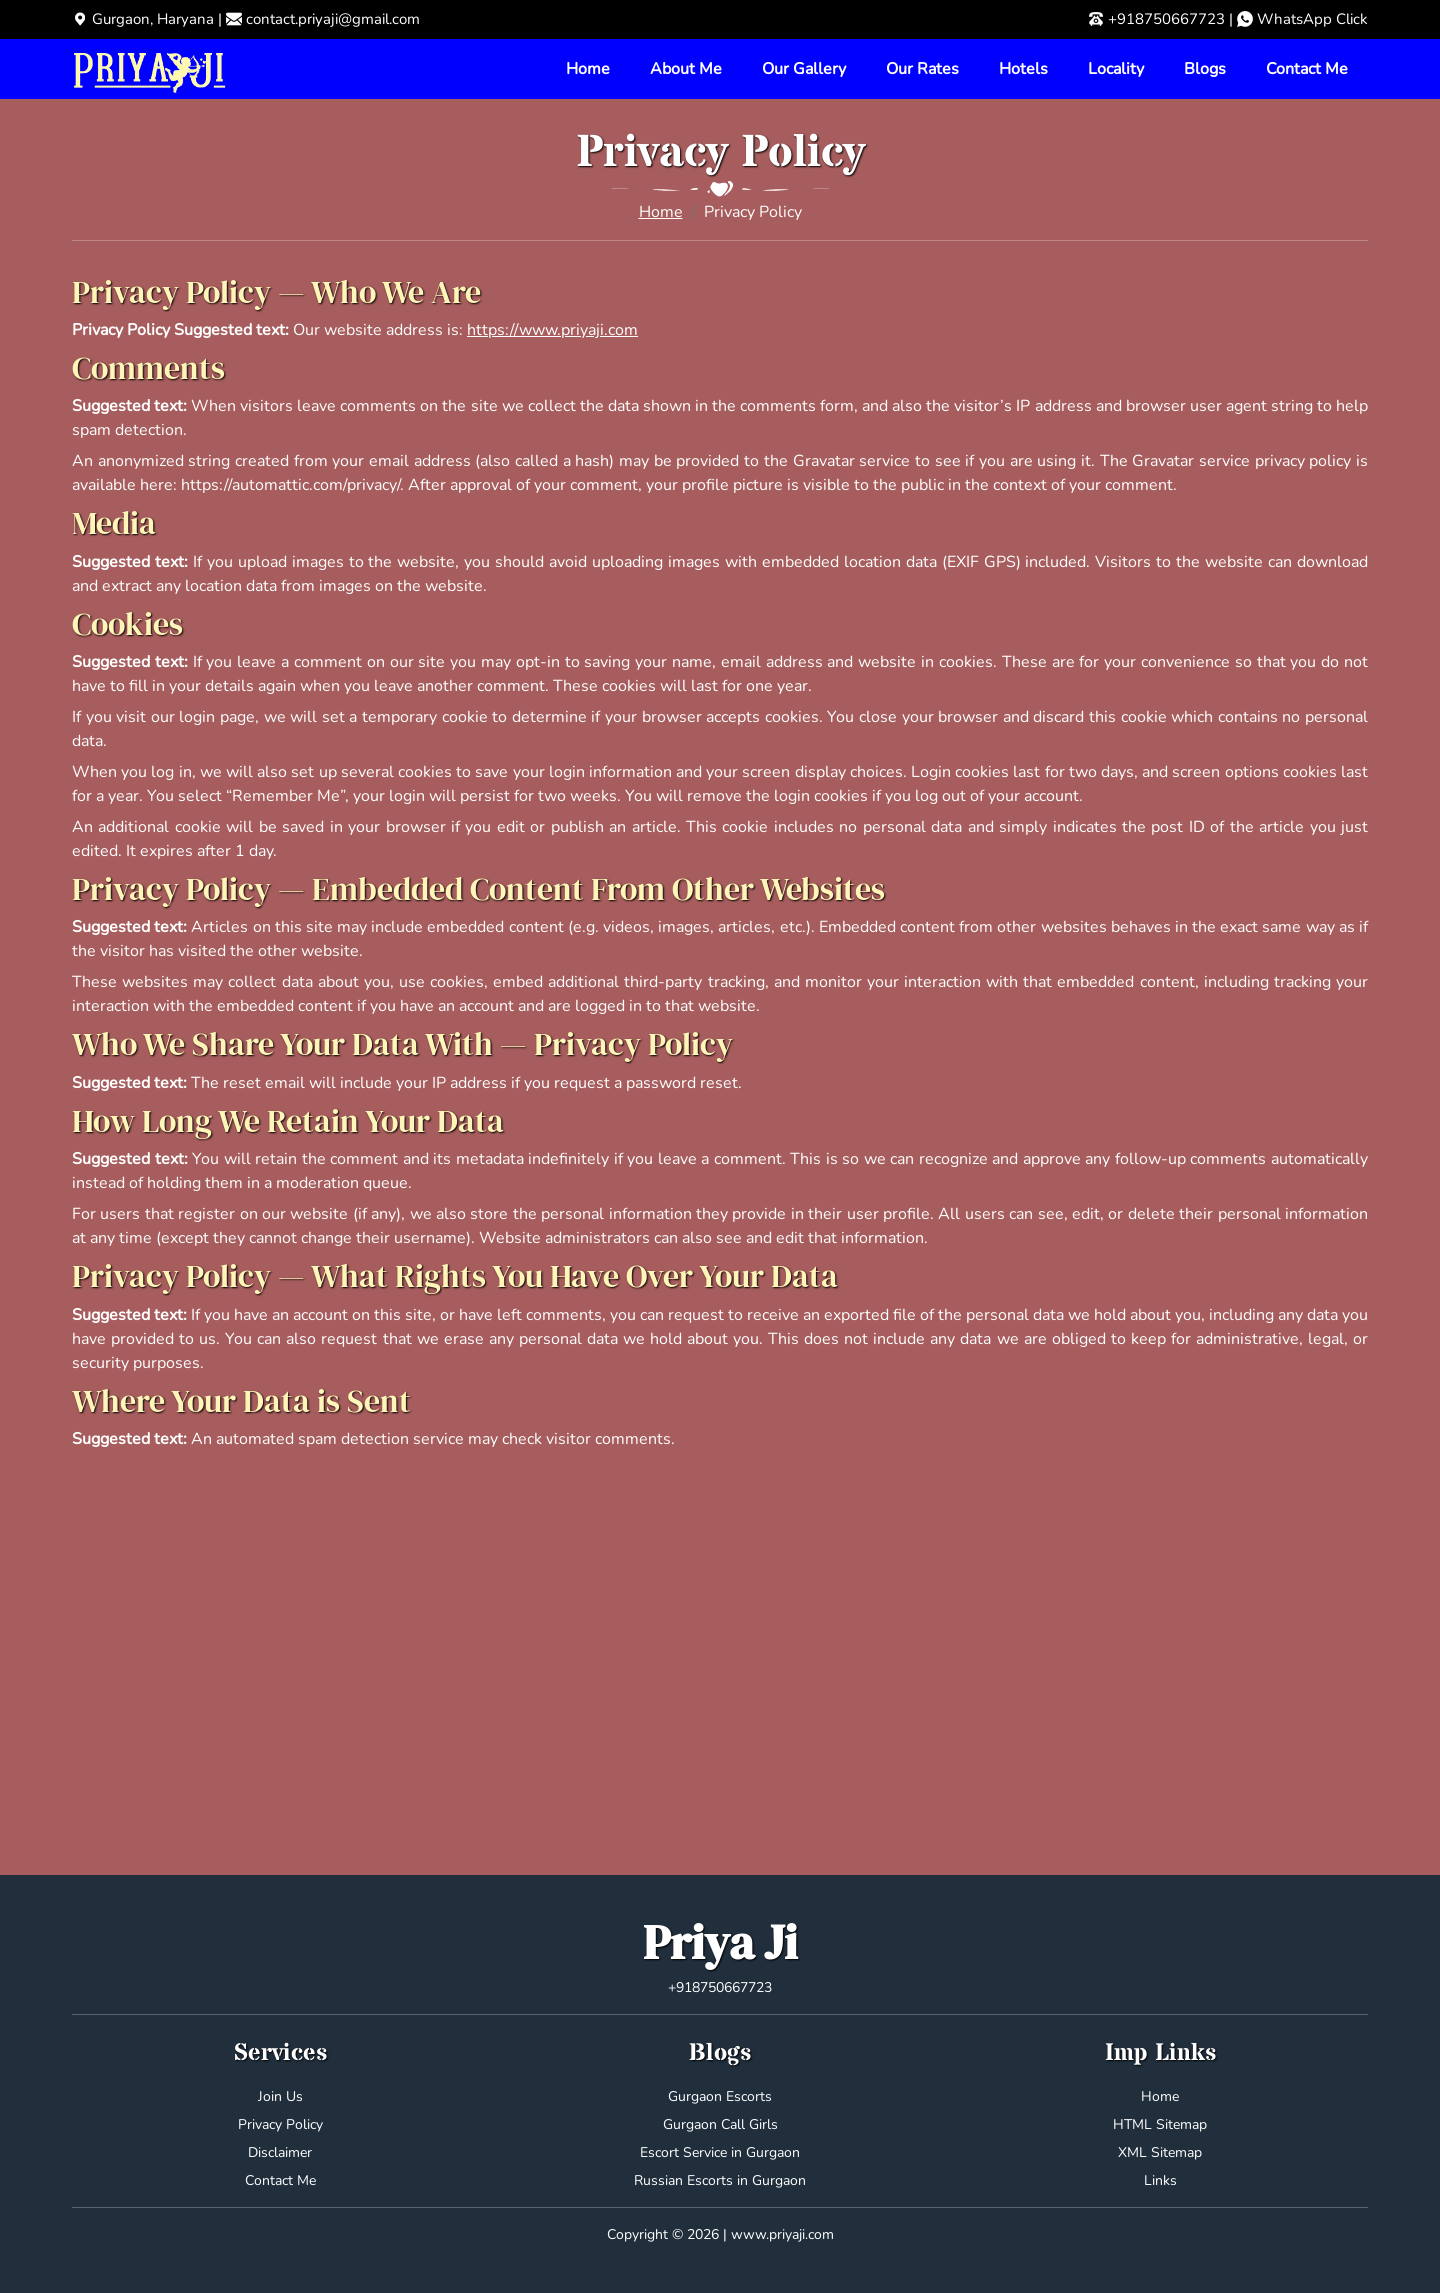  Describe the element at coordinates (1116, 69) in the screenshot. I see `Locality` at that location.